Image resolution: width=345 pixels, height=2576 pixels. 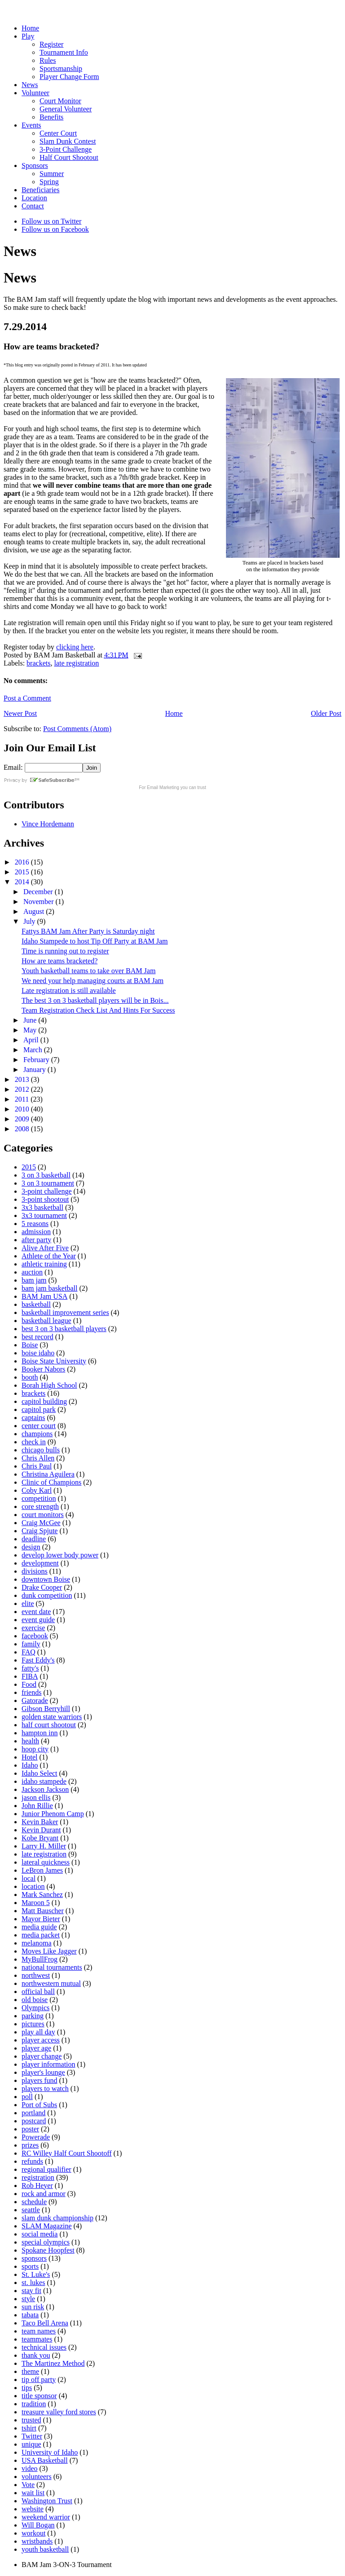 I want to click on Maroon 5, so click(x=36, y=1902).